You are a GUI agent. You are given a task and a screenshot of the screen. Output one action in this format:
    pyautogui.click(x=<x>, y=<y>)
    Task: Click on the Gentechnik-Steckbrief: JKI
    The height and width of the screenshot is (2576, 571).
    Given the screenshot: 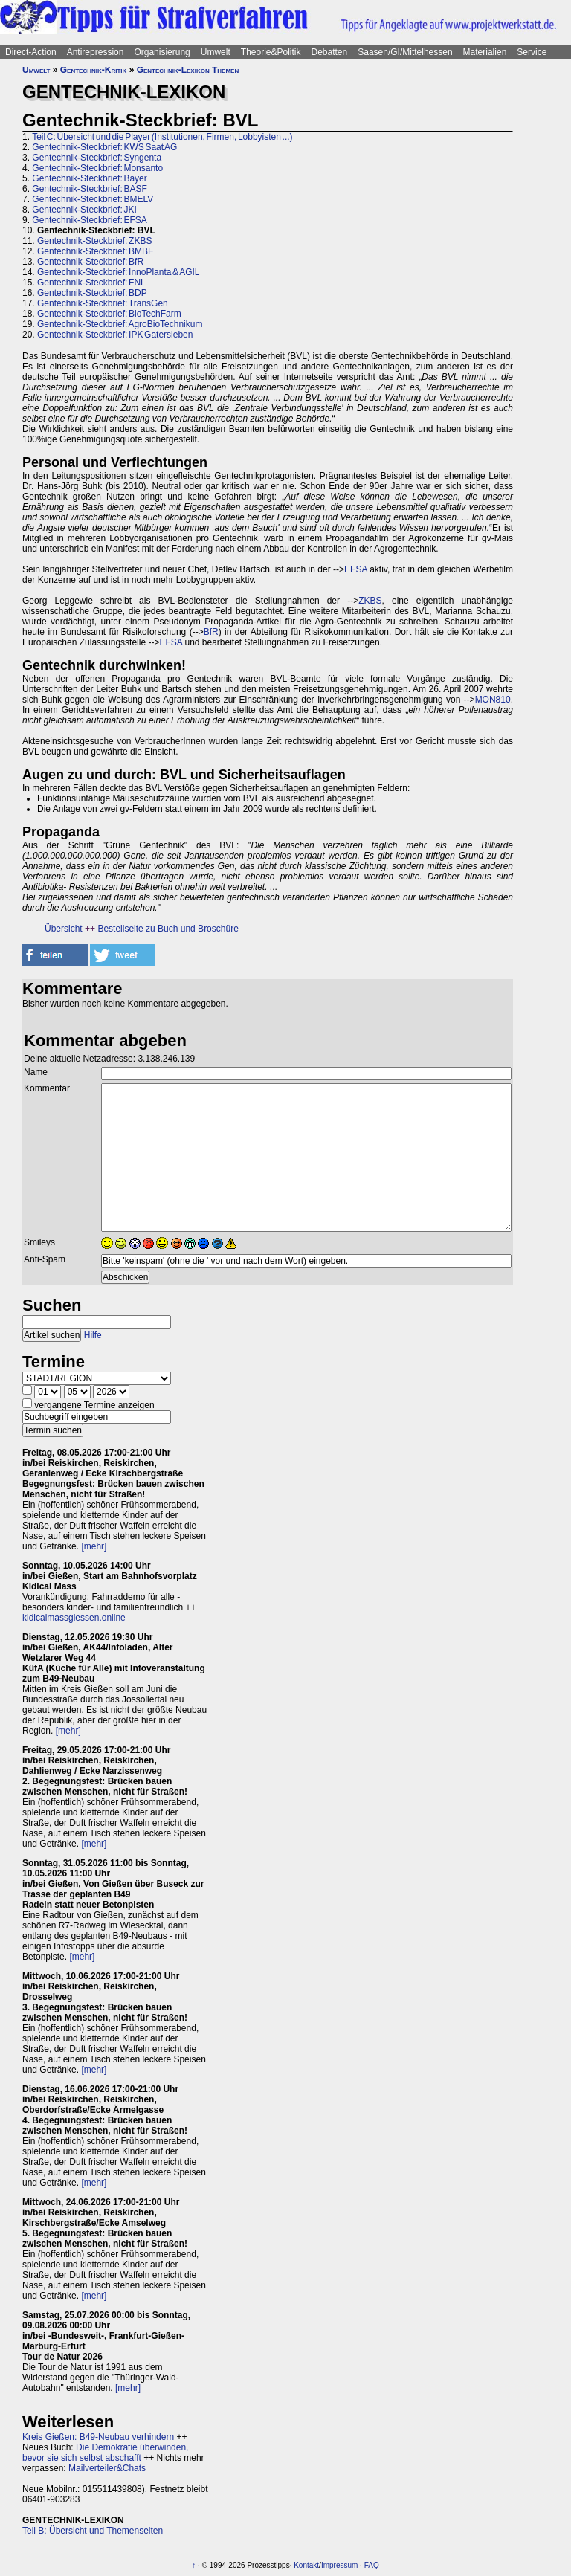 What is the action you would take?
    pyautogui.click(x=84, y=209)
    